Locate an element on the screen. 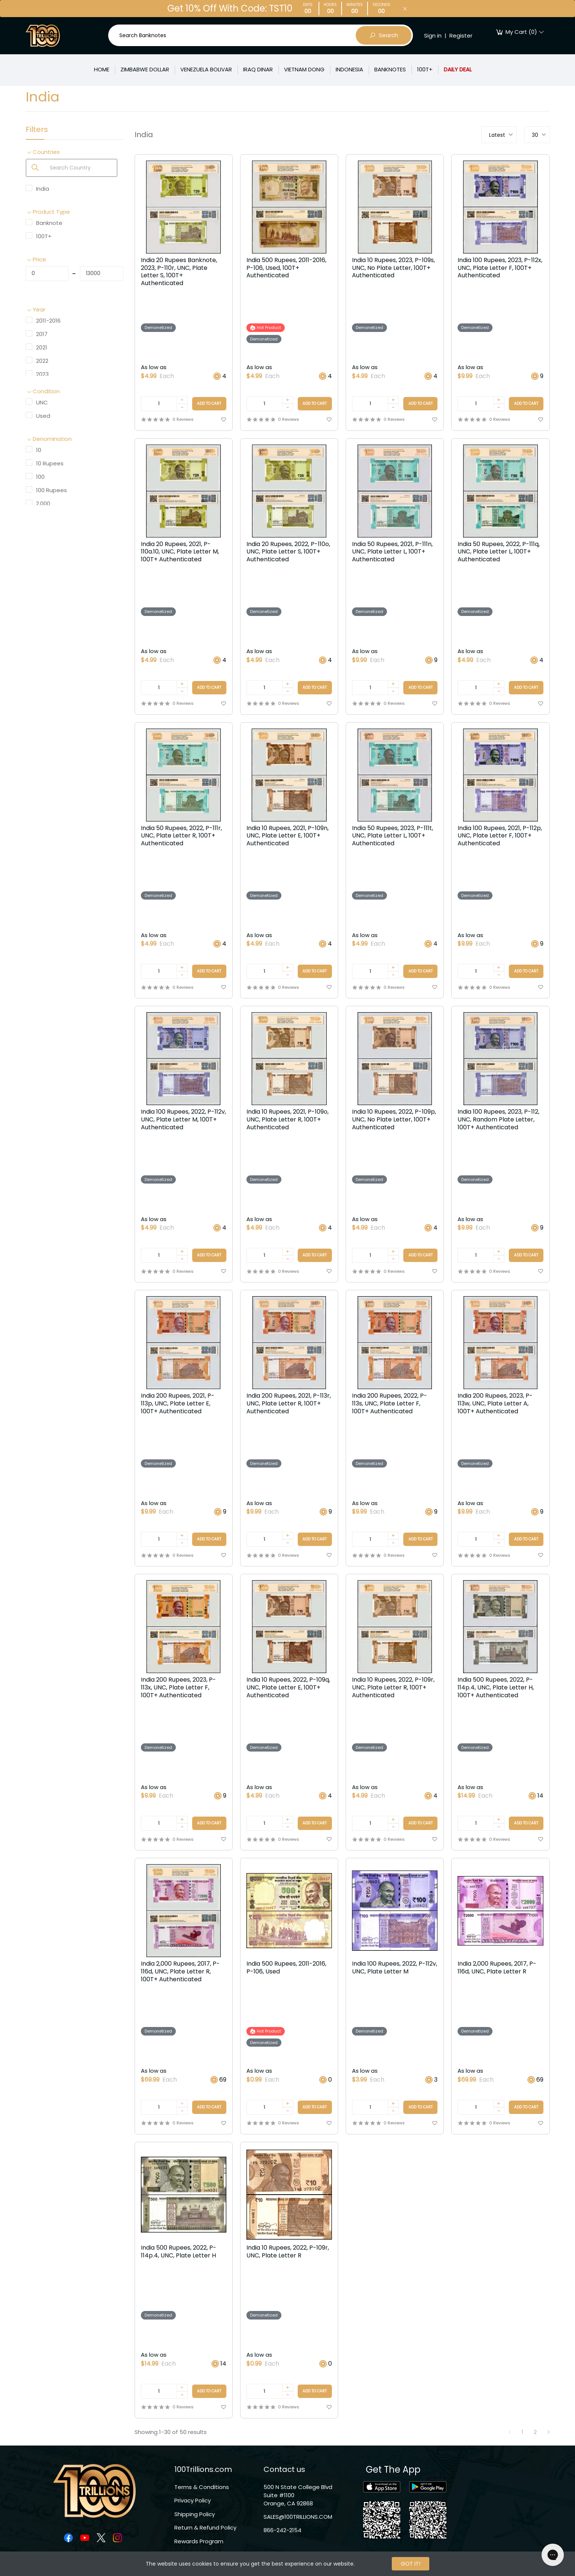 The width and height of the screenshot is (575, 2576). India 200 Rupees, 2022, P-113s, UNC, Plate Letter F, 100T+ Authenticated is located at coordinates (389, 1403).